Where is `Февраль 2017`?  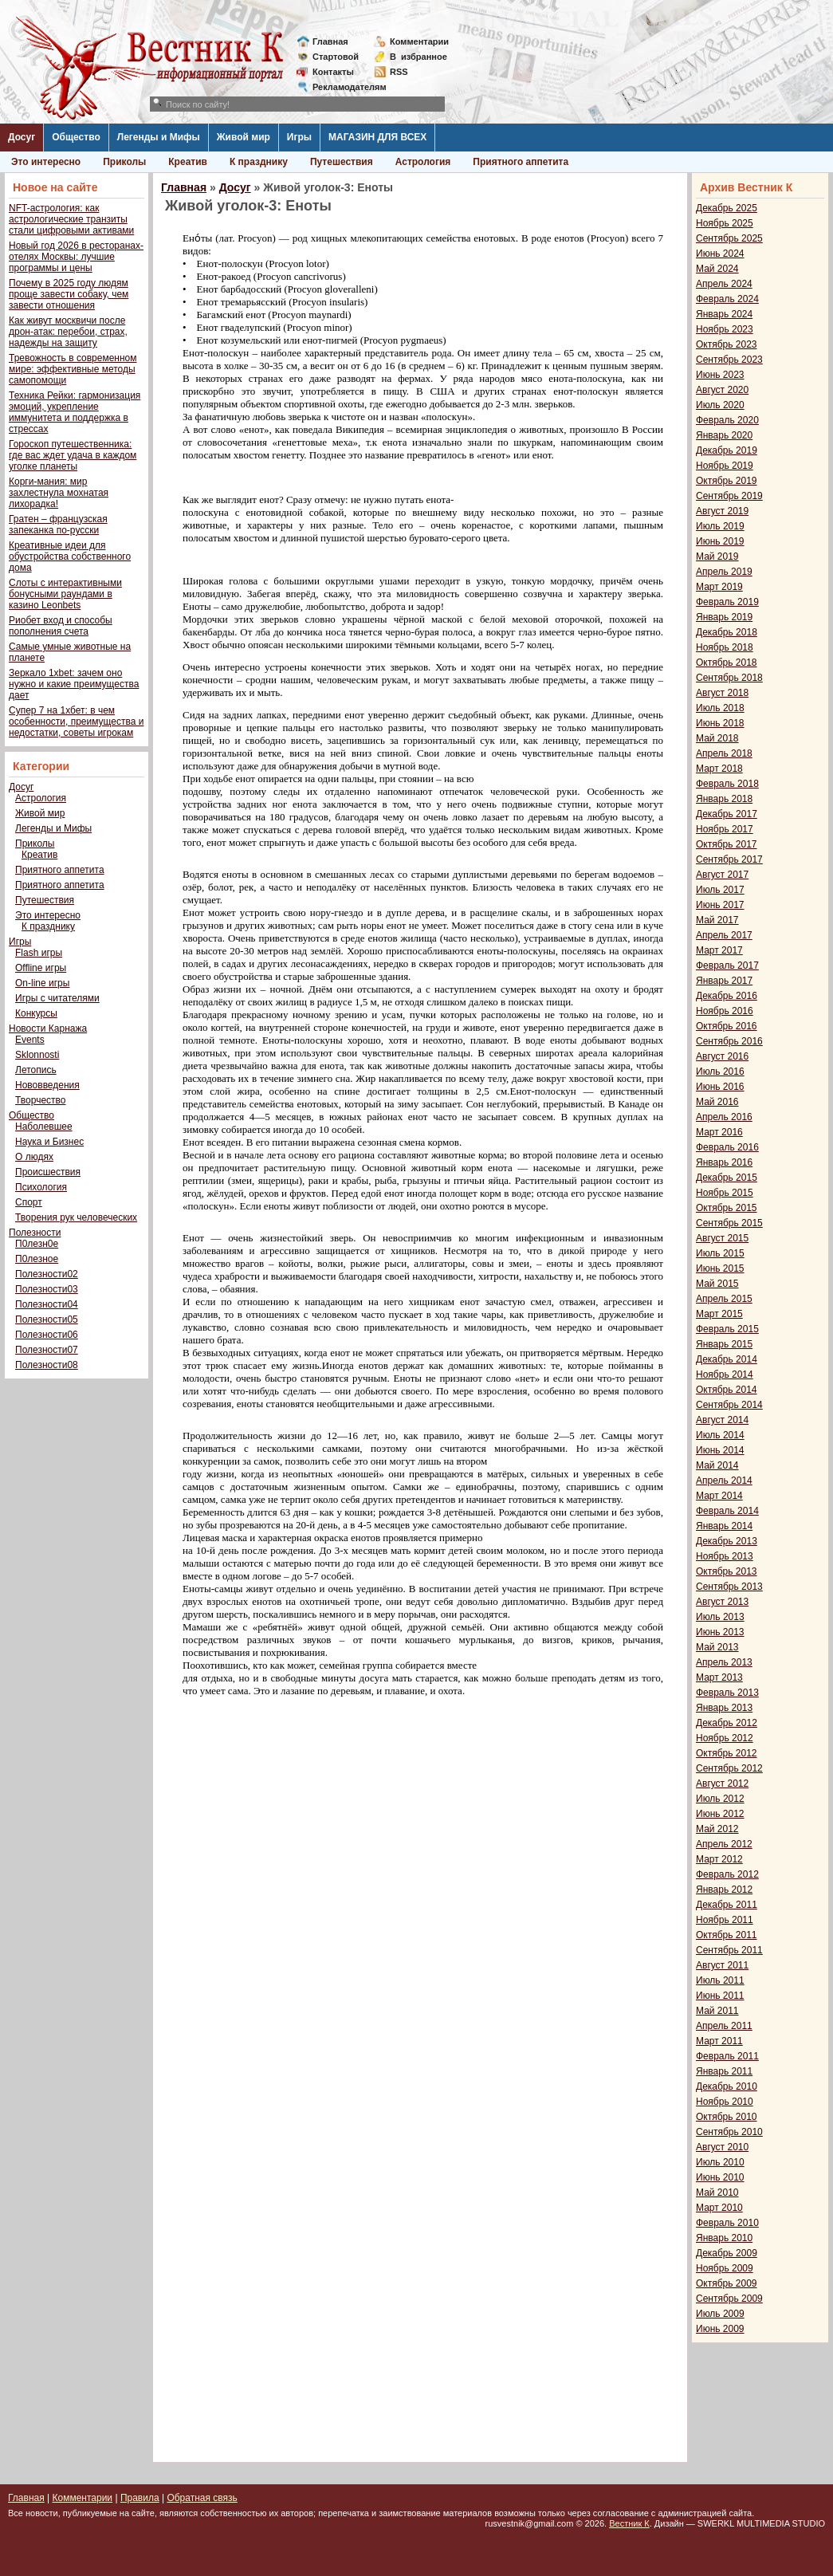
Февраль 2017 is located at coordinates (727, 965).